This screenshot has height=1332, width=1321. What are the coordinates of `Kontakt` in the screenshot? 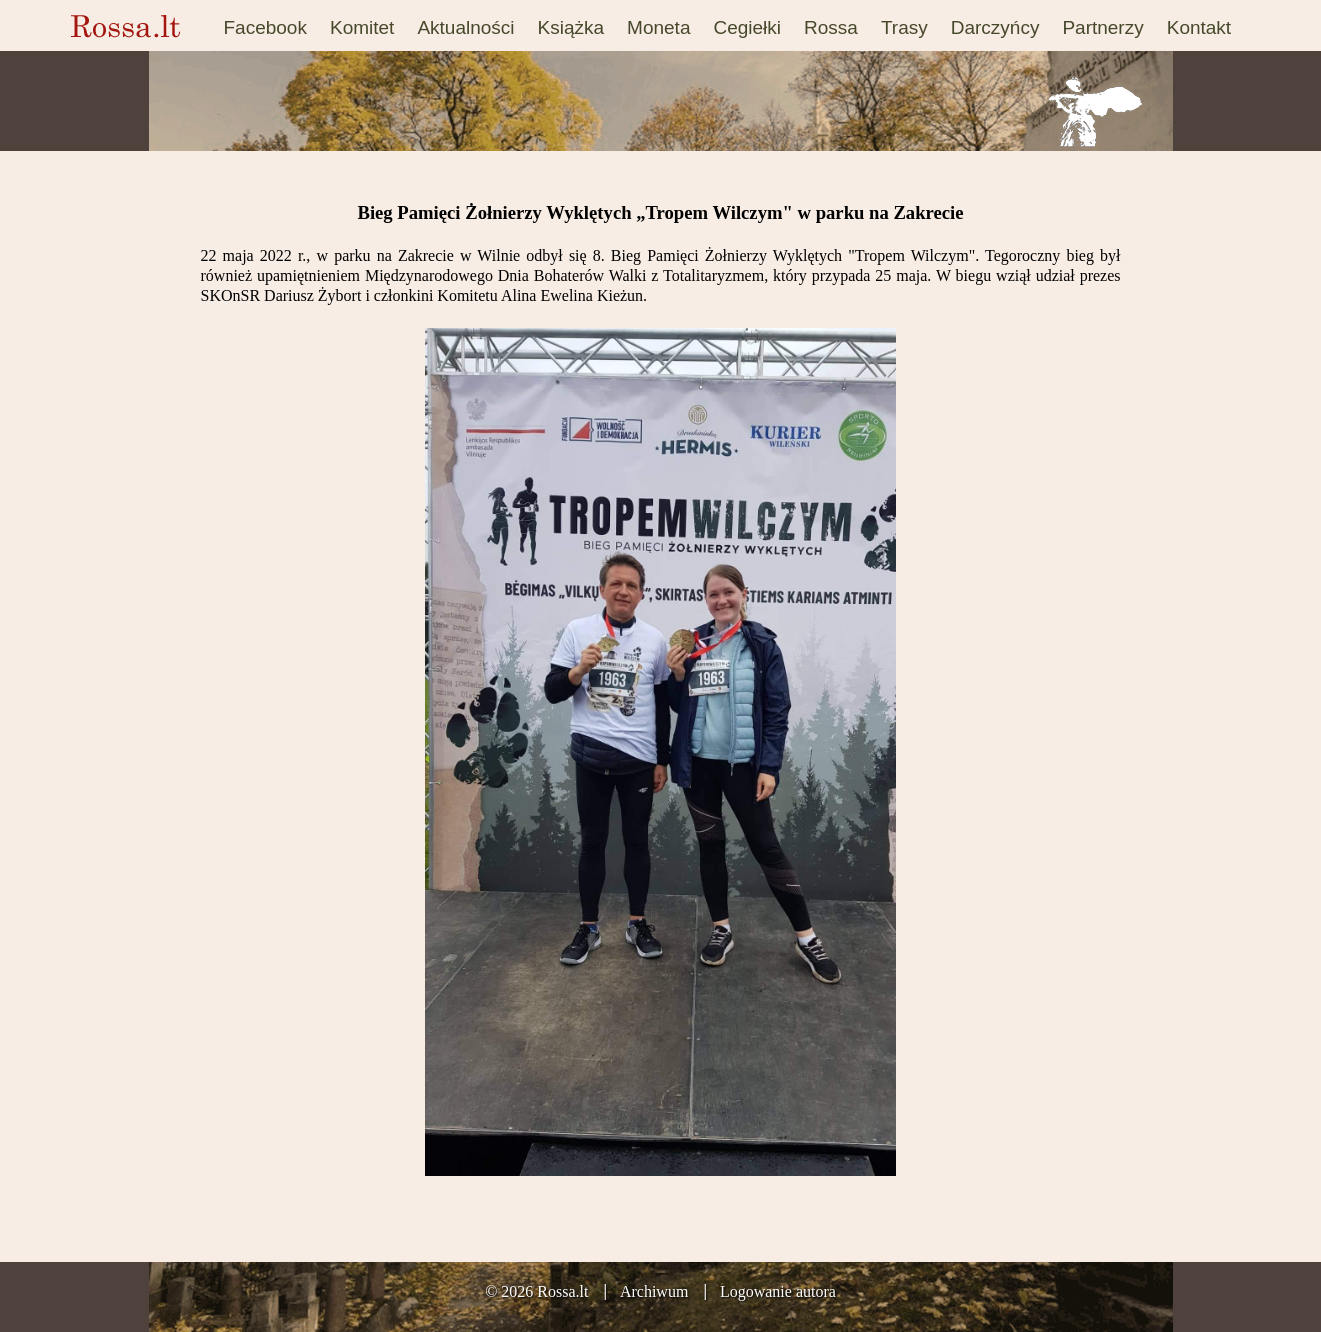 It's located at (1199, 27).